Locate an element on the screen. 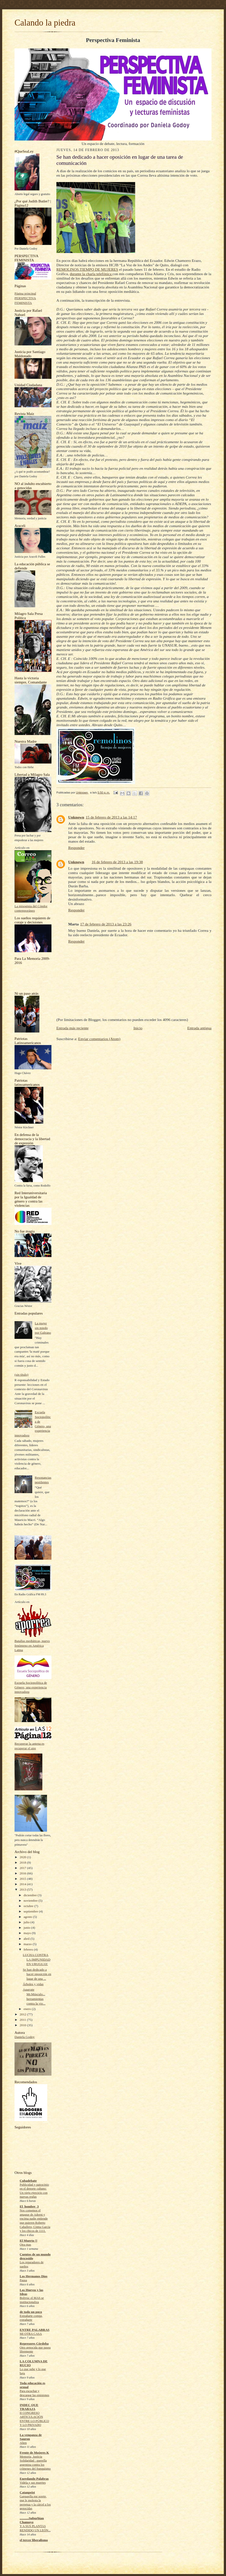 The width and height of the screenshot is (226, 2576). 15 de febrero de 2013 a las 14:17 is located at coordinates (111, 817).